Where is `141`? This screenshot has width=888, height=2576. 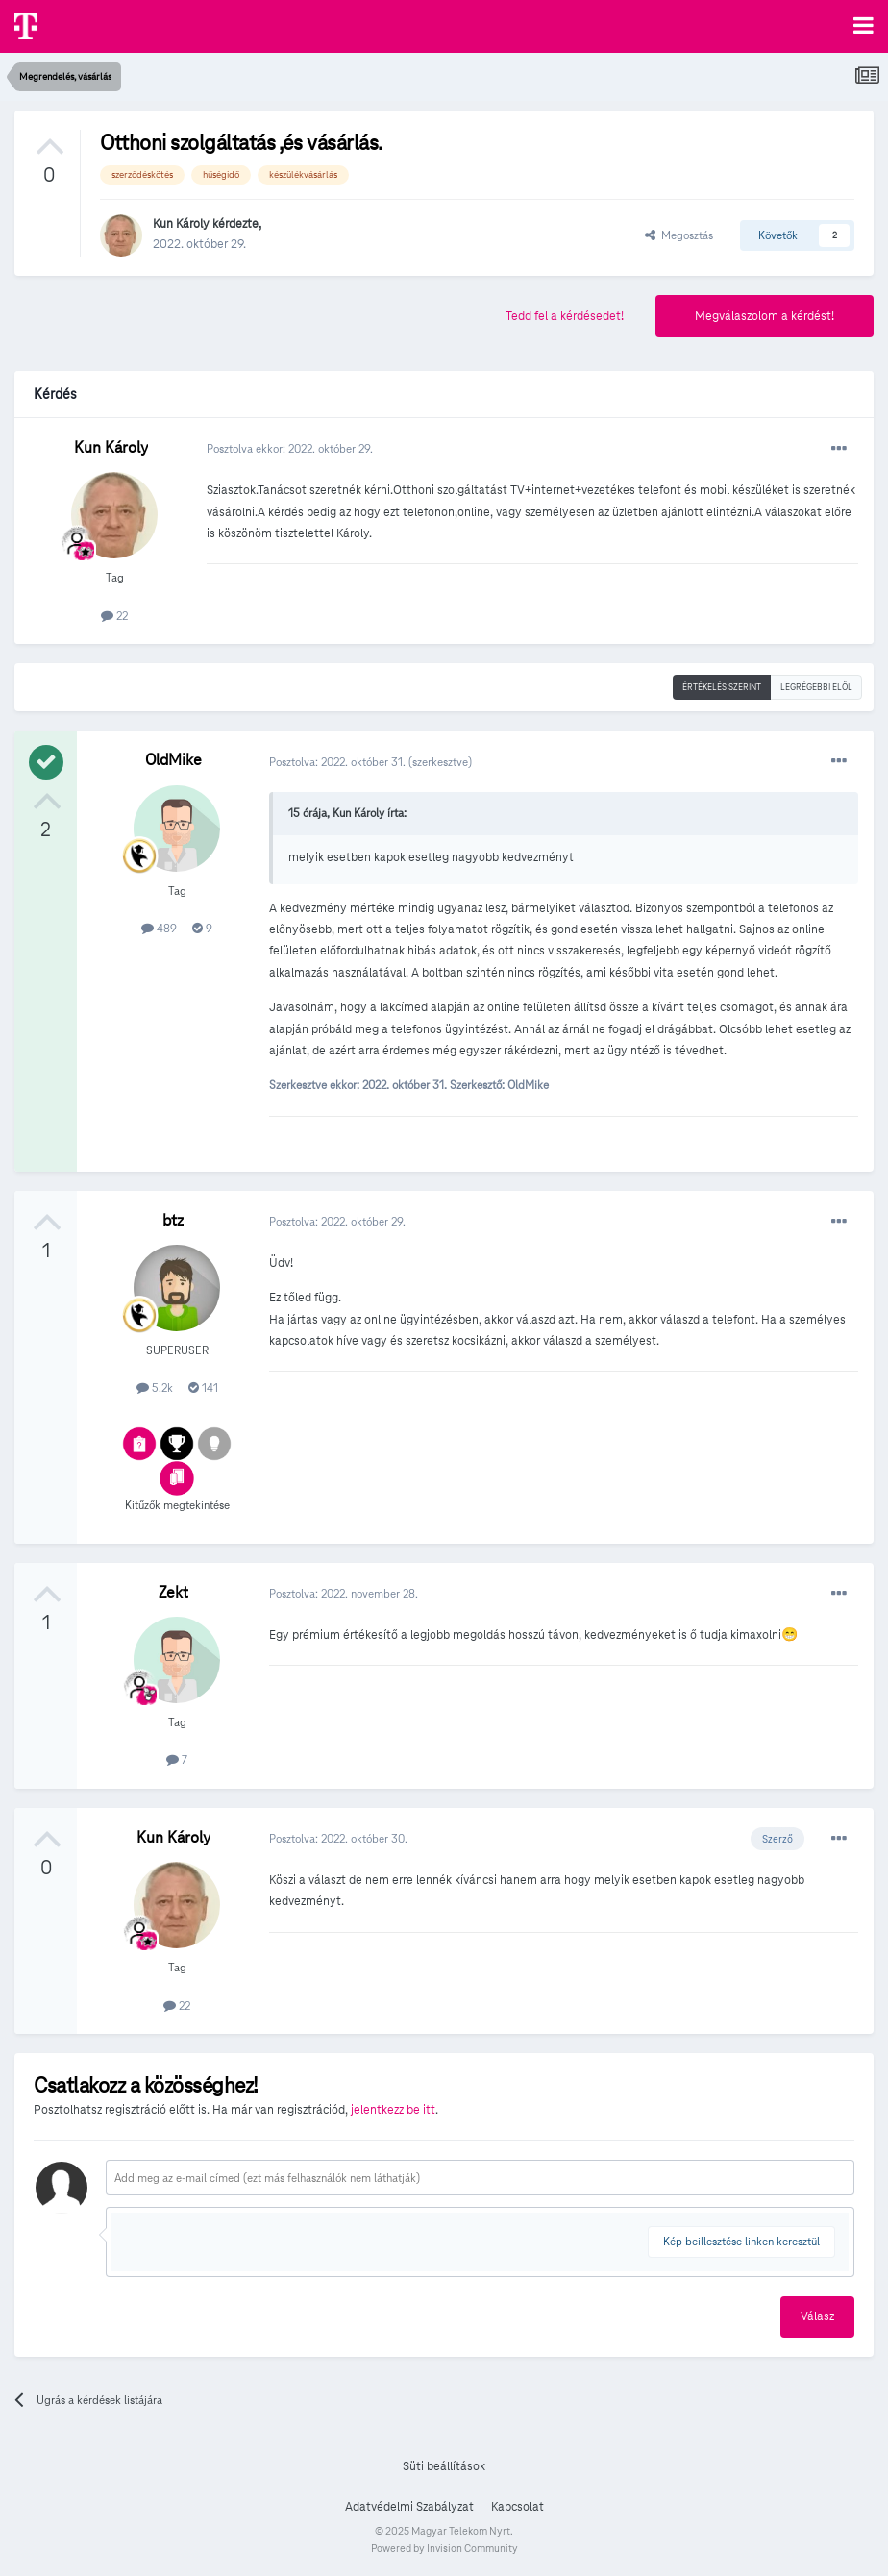 141 is located at coordinates (203, 1387).